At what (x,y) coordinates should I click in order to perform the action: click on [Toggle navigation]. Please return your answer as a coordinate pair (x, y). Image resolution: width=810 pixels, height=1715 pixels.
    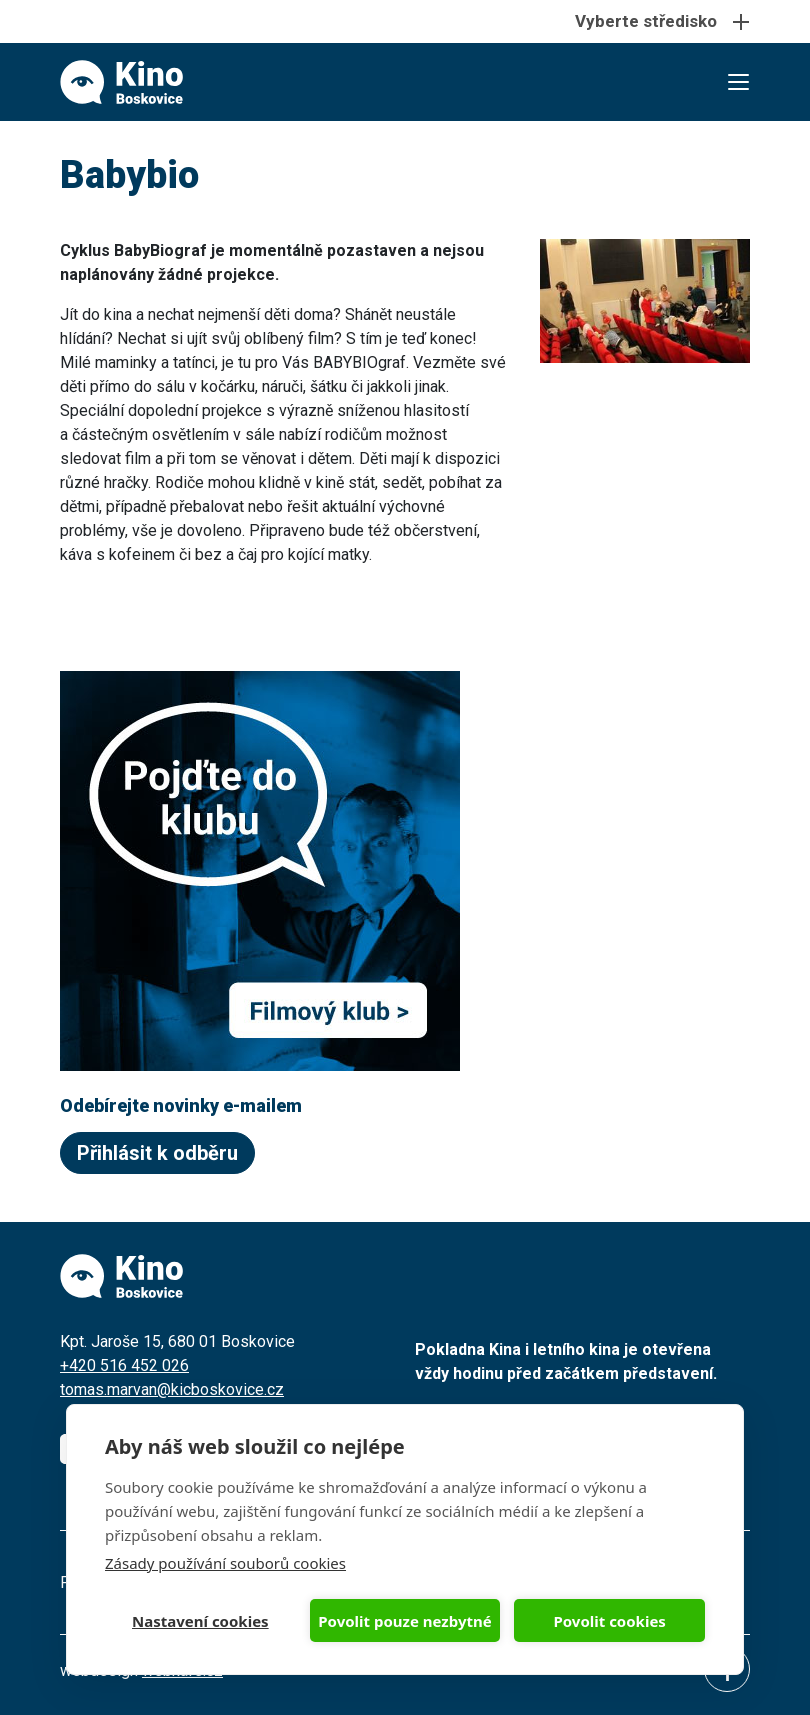
    Looking at the image, I should click on (405, 21).